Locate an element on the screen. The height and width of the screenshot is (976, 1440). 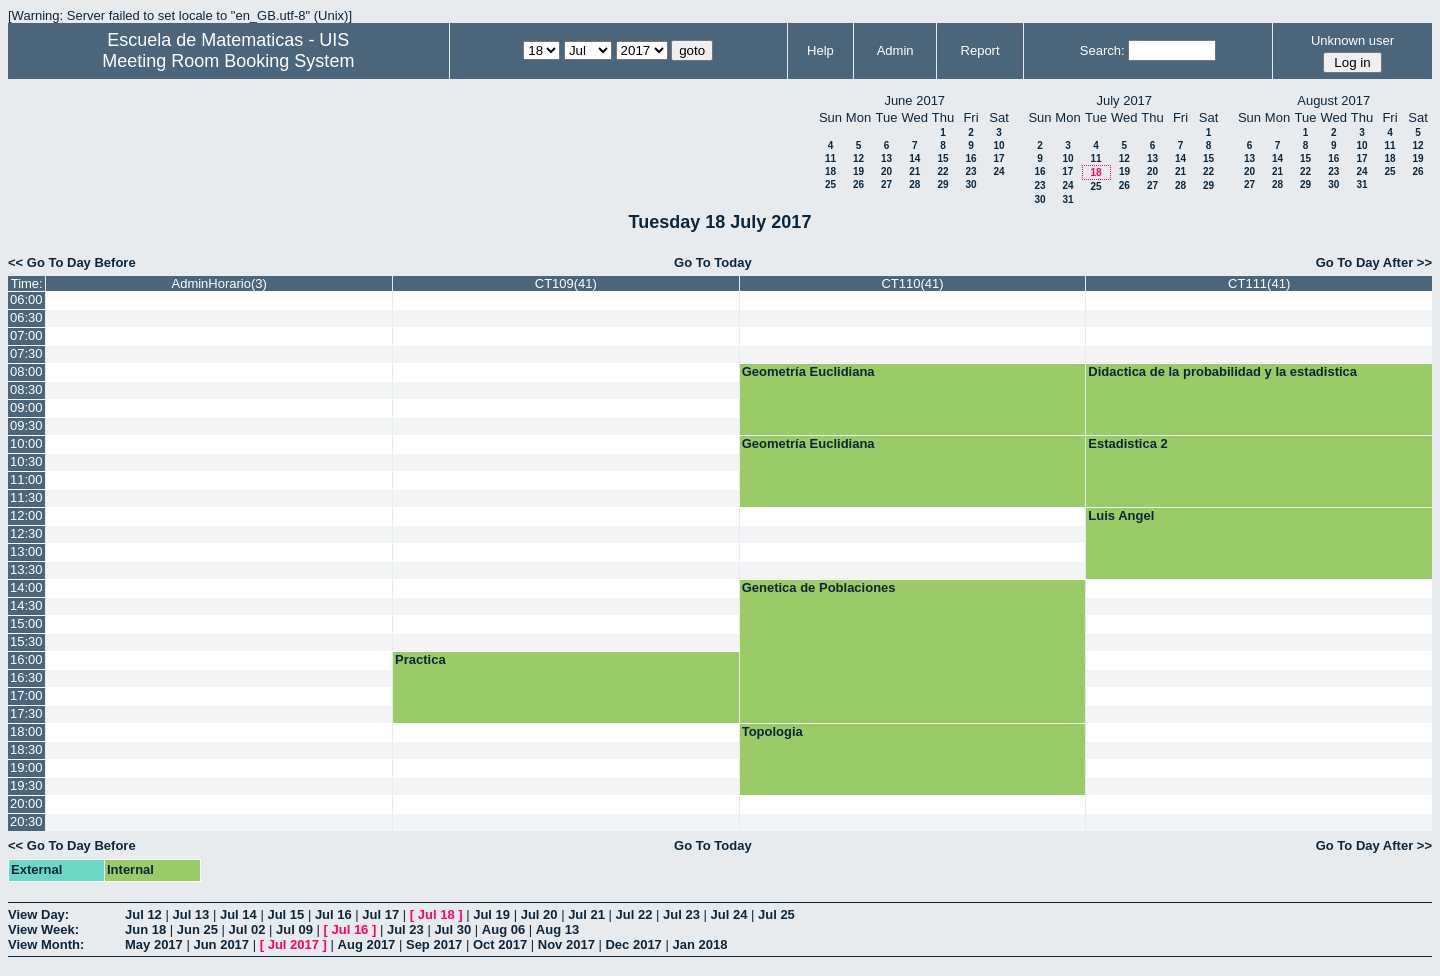
Jul 24 is located at coordinates (729, 914).